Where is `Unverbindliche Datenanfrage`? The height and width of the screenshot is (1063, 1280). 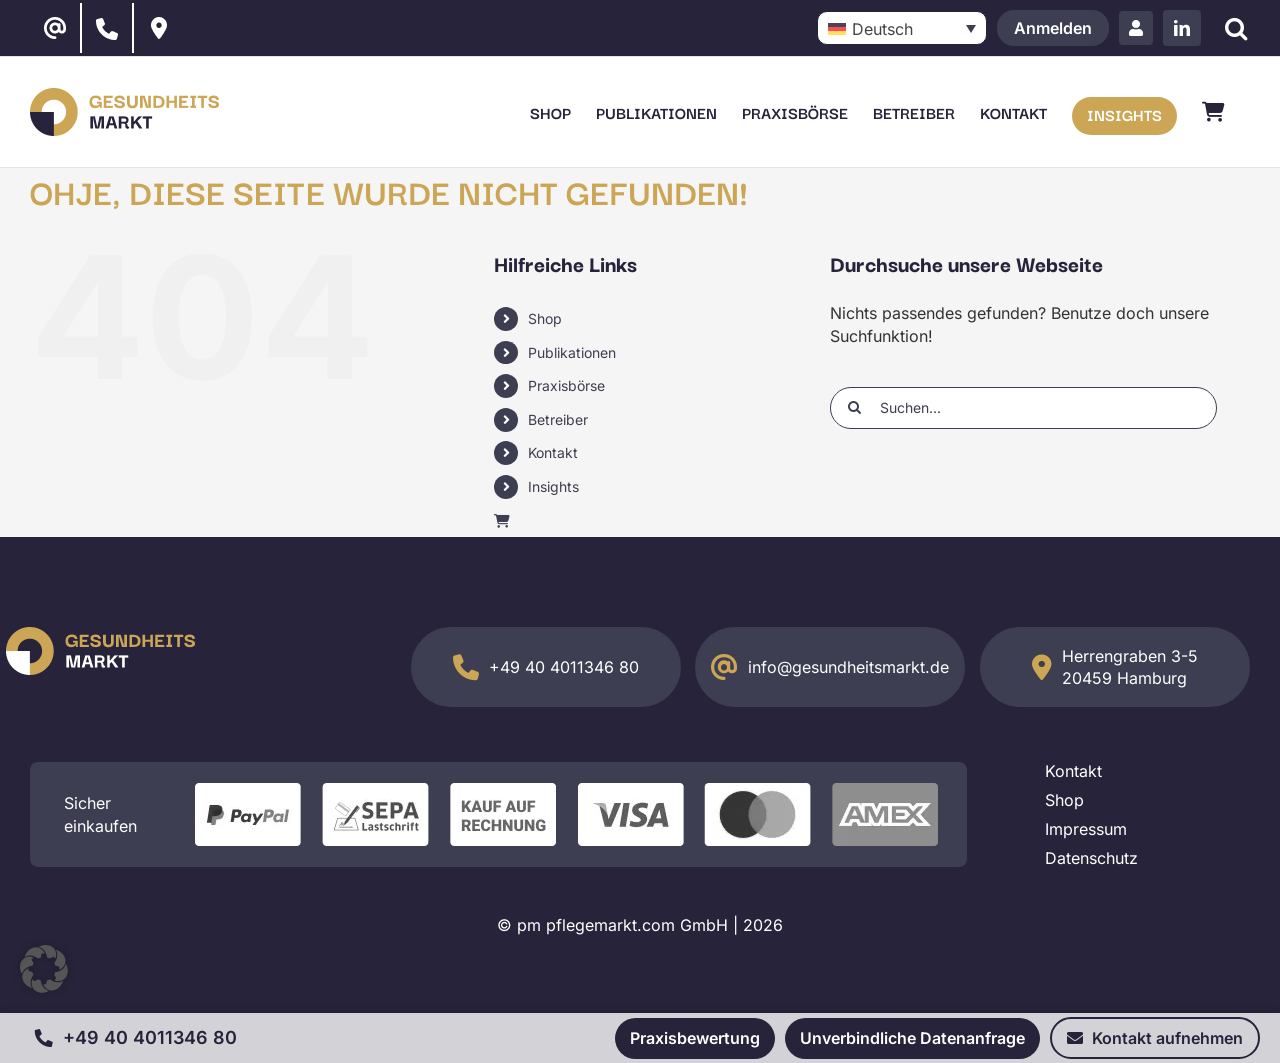
Unverbindliche Datenanfrage is located at coordinates (912, 1038).